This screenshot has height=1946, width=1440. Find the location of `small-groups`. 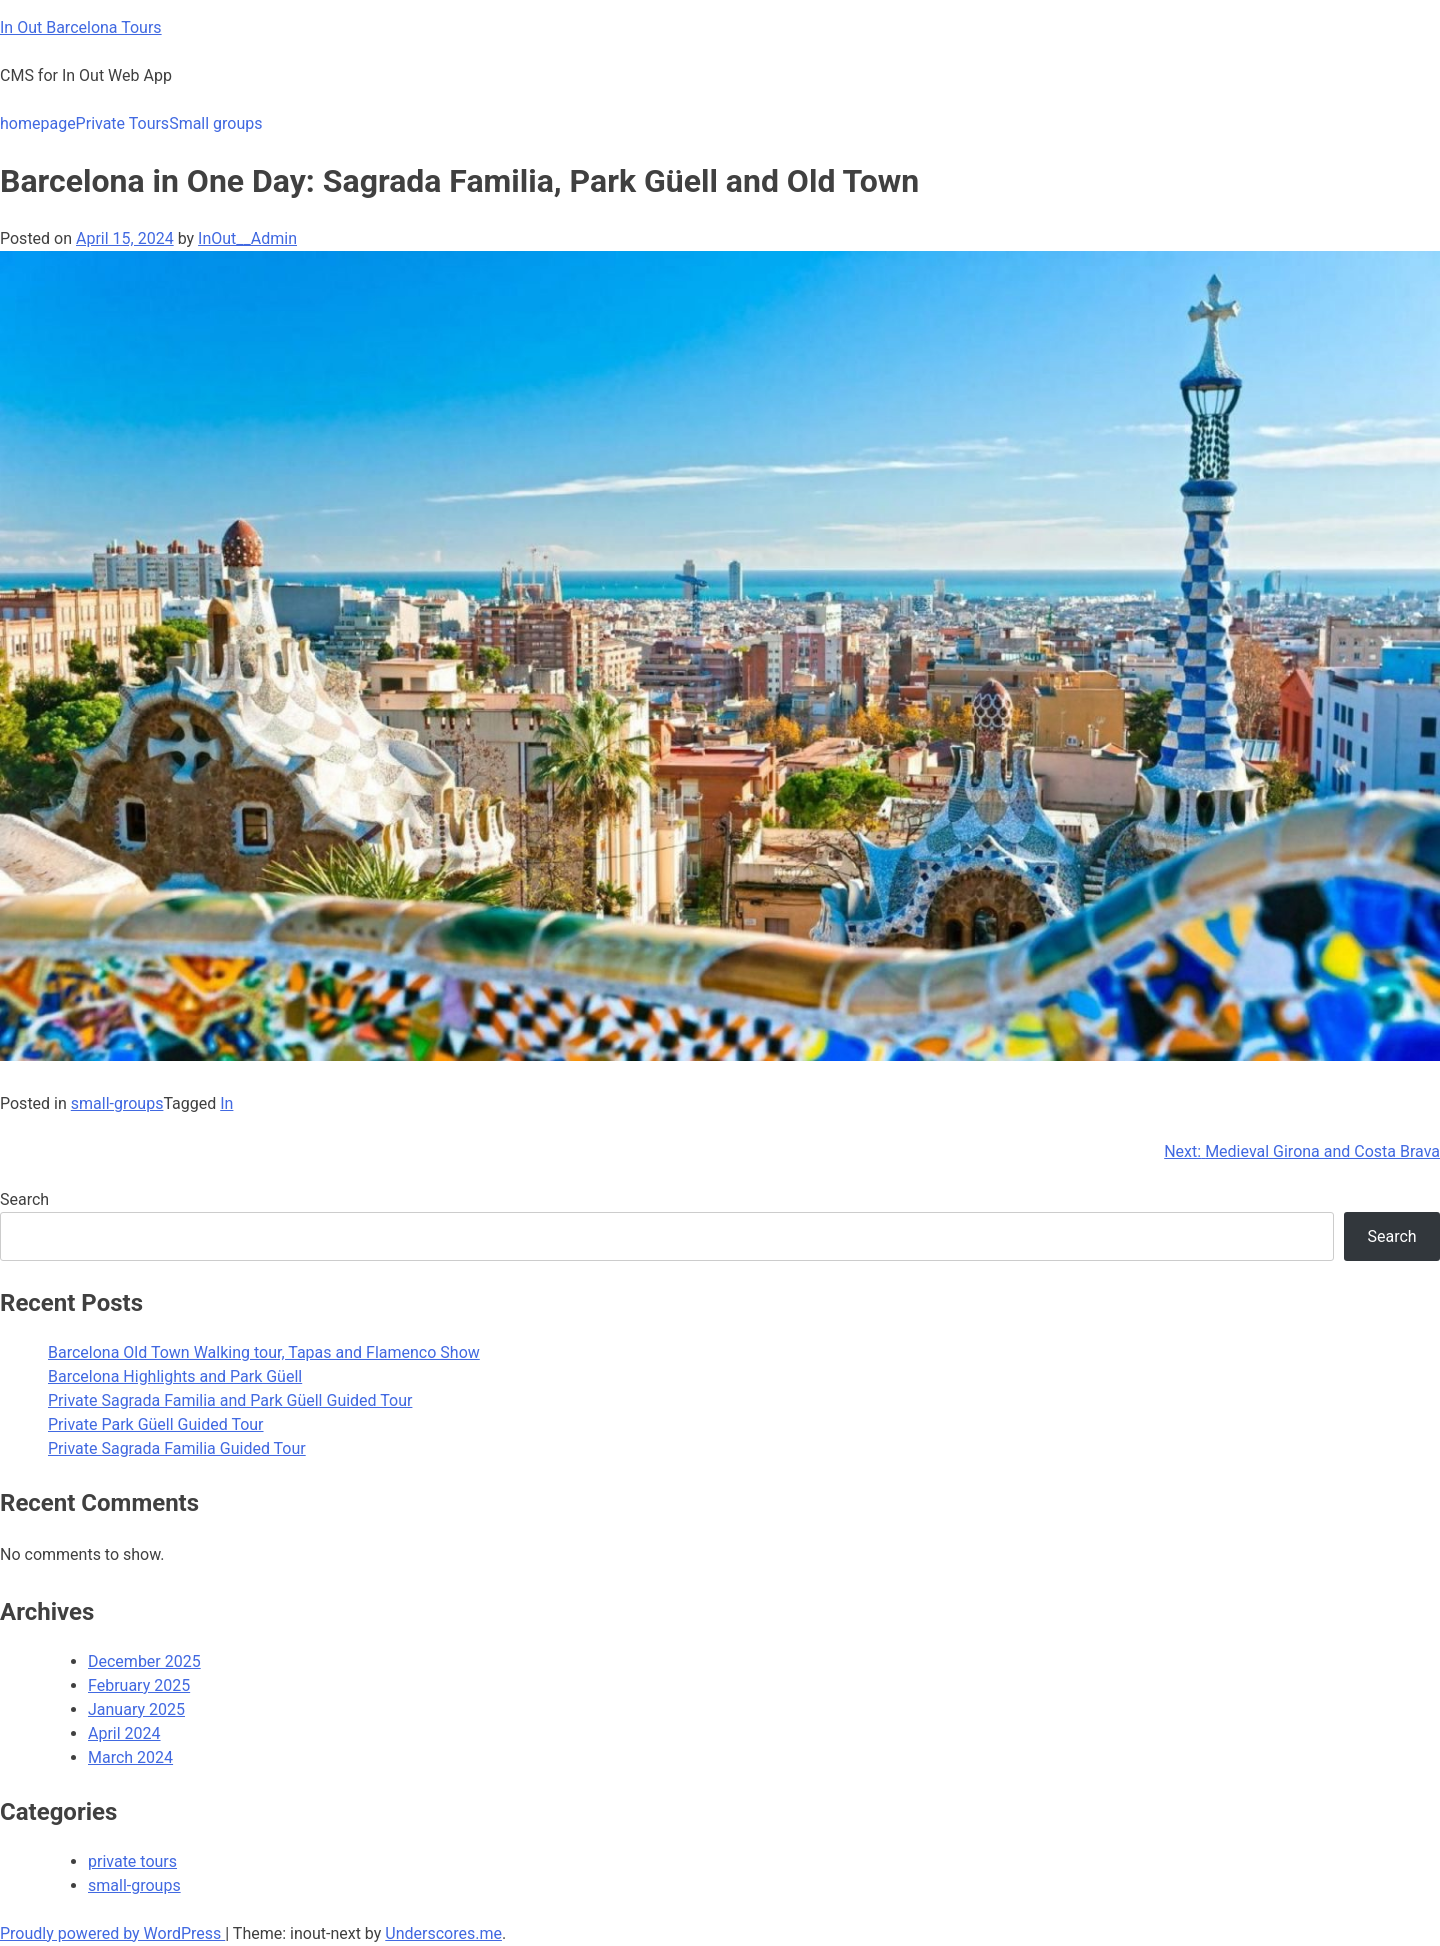

small-groups is located at coordinates (117, 1103).